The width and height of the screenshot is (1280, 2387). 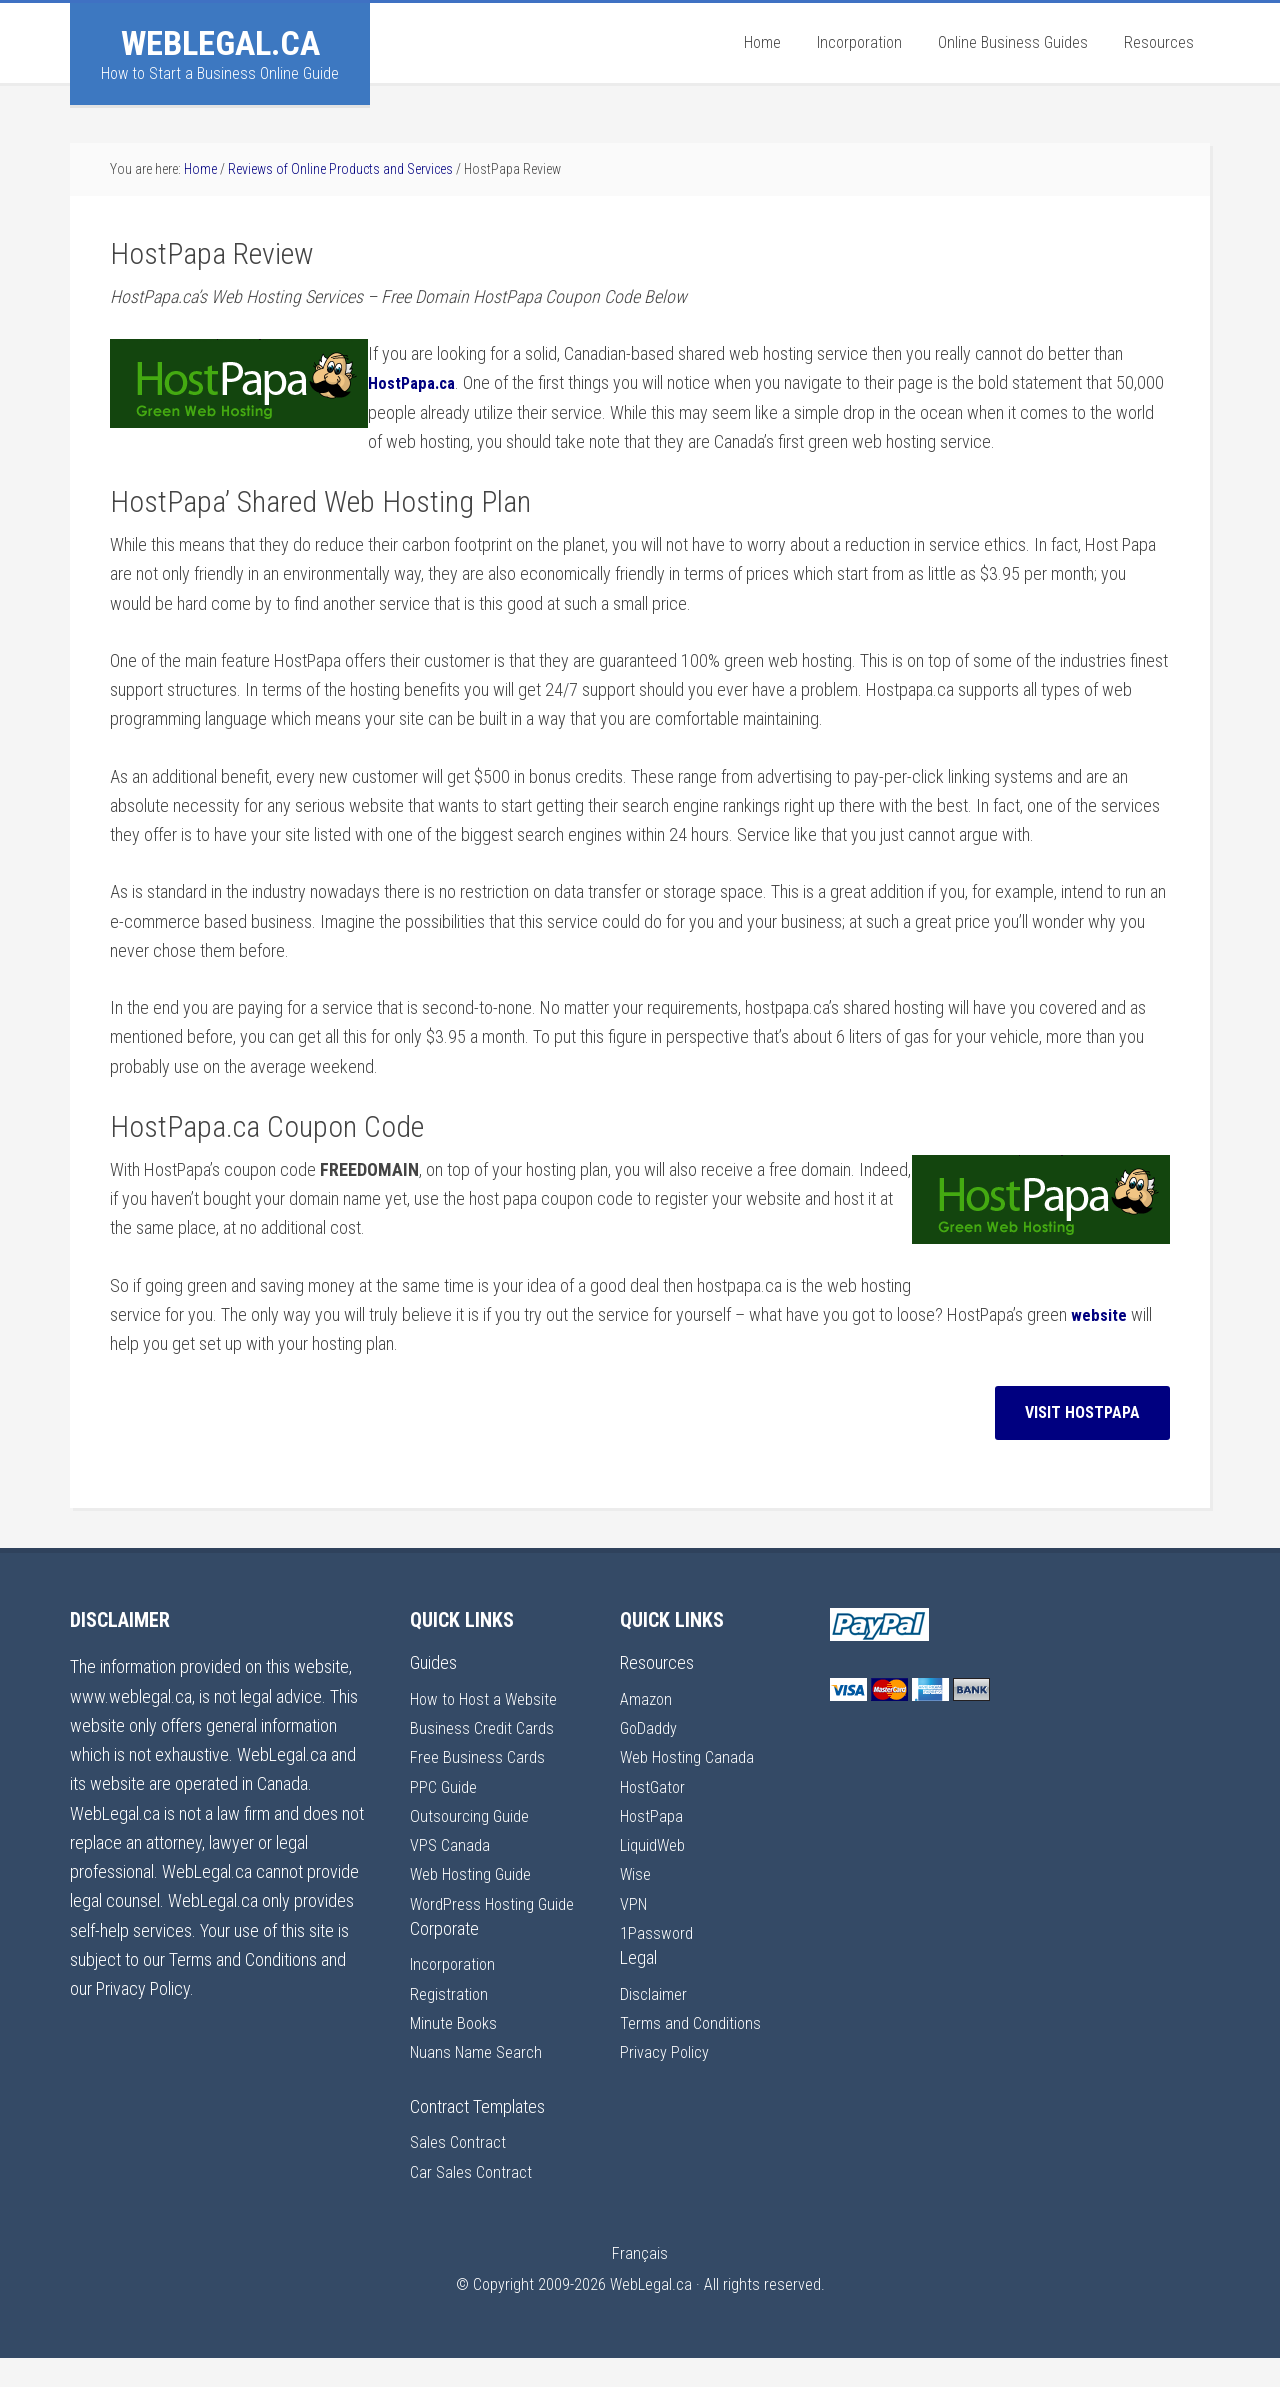 I want to click on Minute Books, so click(x=456, y=2051).